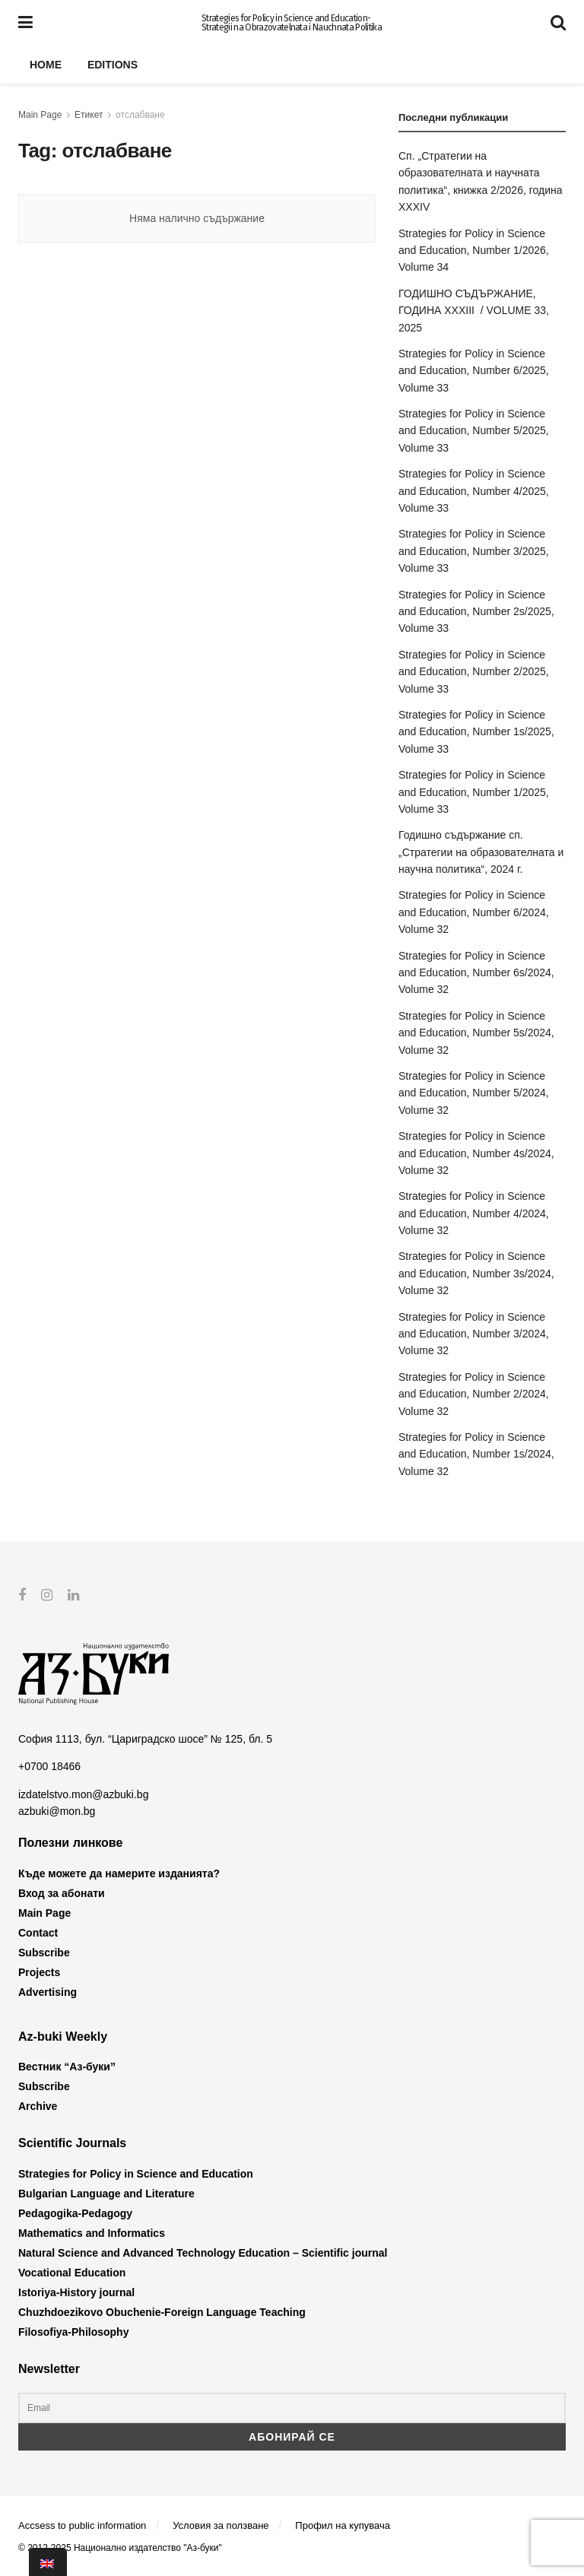 This screenshot has width=584, height=2576. I want to click on azbuki@mon.bg, so click(56, 1811).